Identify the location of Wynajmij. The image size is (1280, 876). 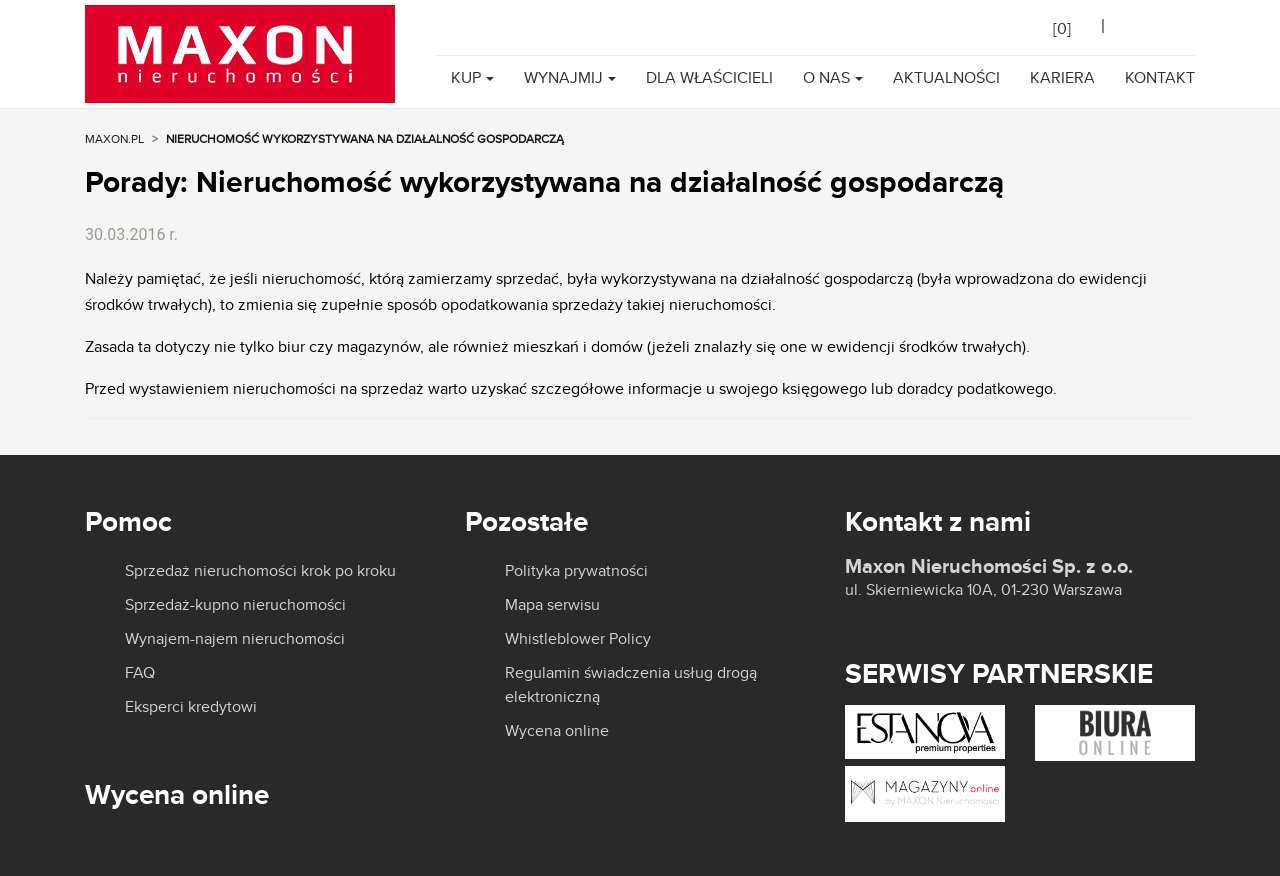
(563, 77).